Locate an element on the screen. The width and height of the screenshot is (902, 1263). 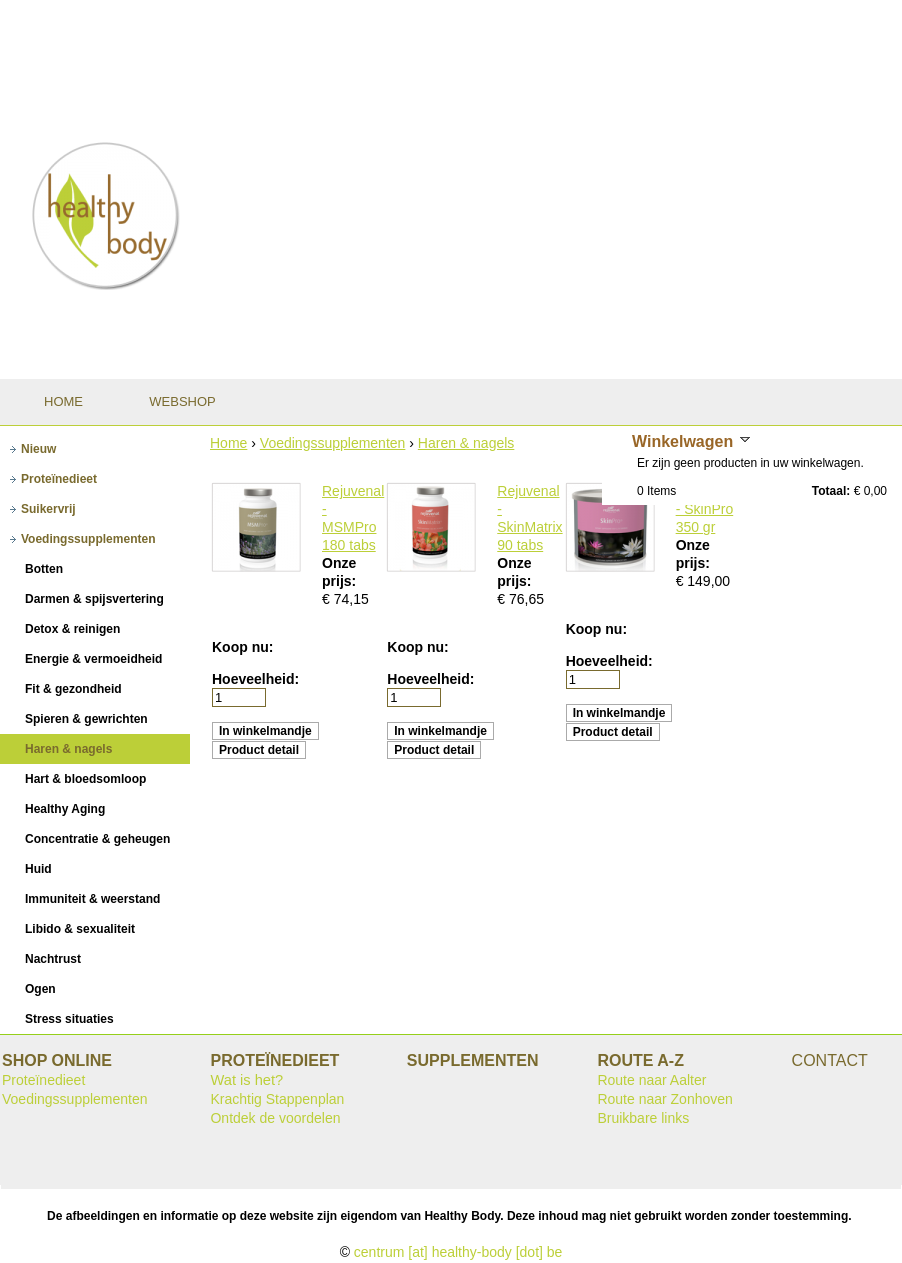
Voedingssupplementen is located at coordinates (333, 443).